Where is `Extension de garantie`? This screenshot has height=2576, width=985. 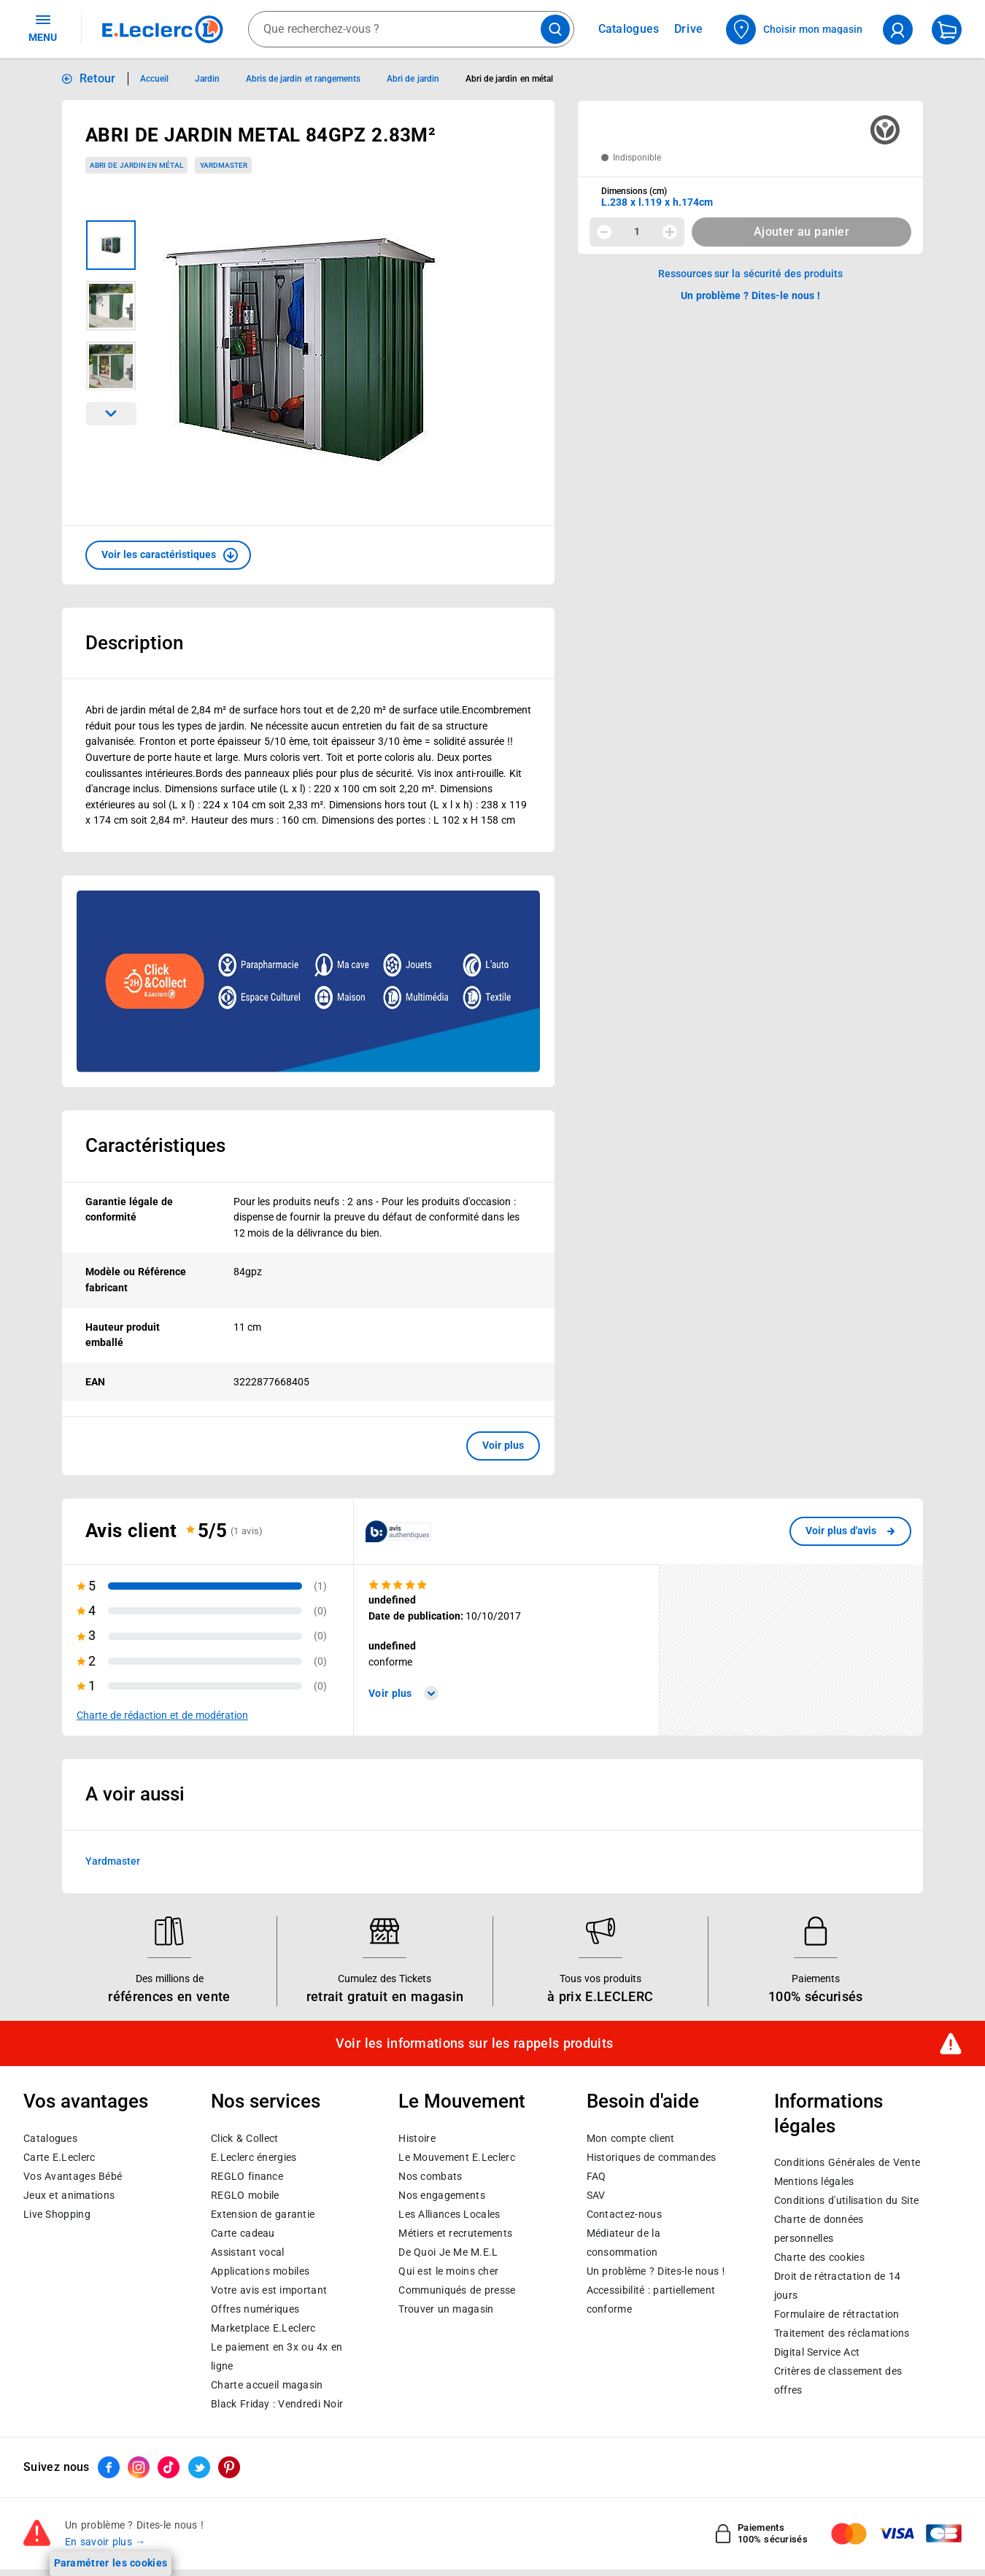
Extension de garantie is located at coordinates (262, 2213).